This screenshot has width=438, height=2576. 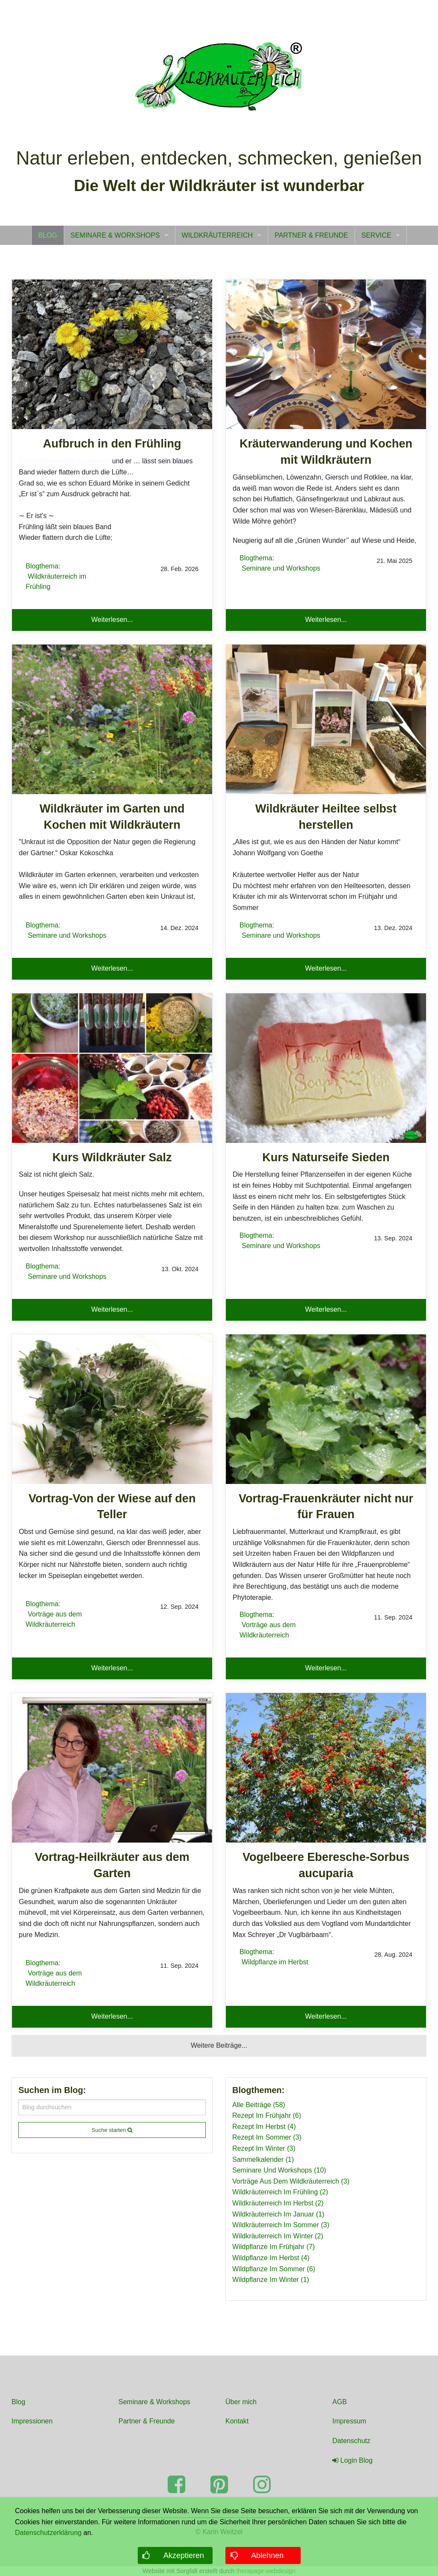 What do you see at coordinates (326, 1409) in the screenshot?
I see `[Read more about Vortrag-Frauenkräuter nicht nur für Frauen]` at bounding box center [326, 1409].